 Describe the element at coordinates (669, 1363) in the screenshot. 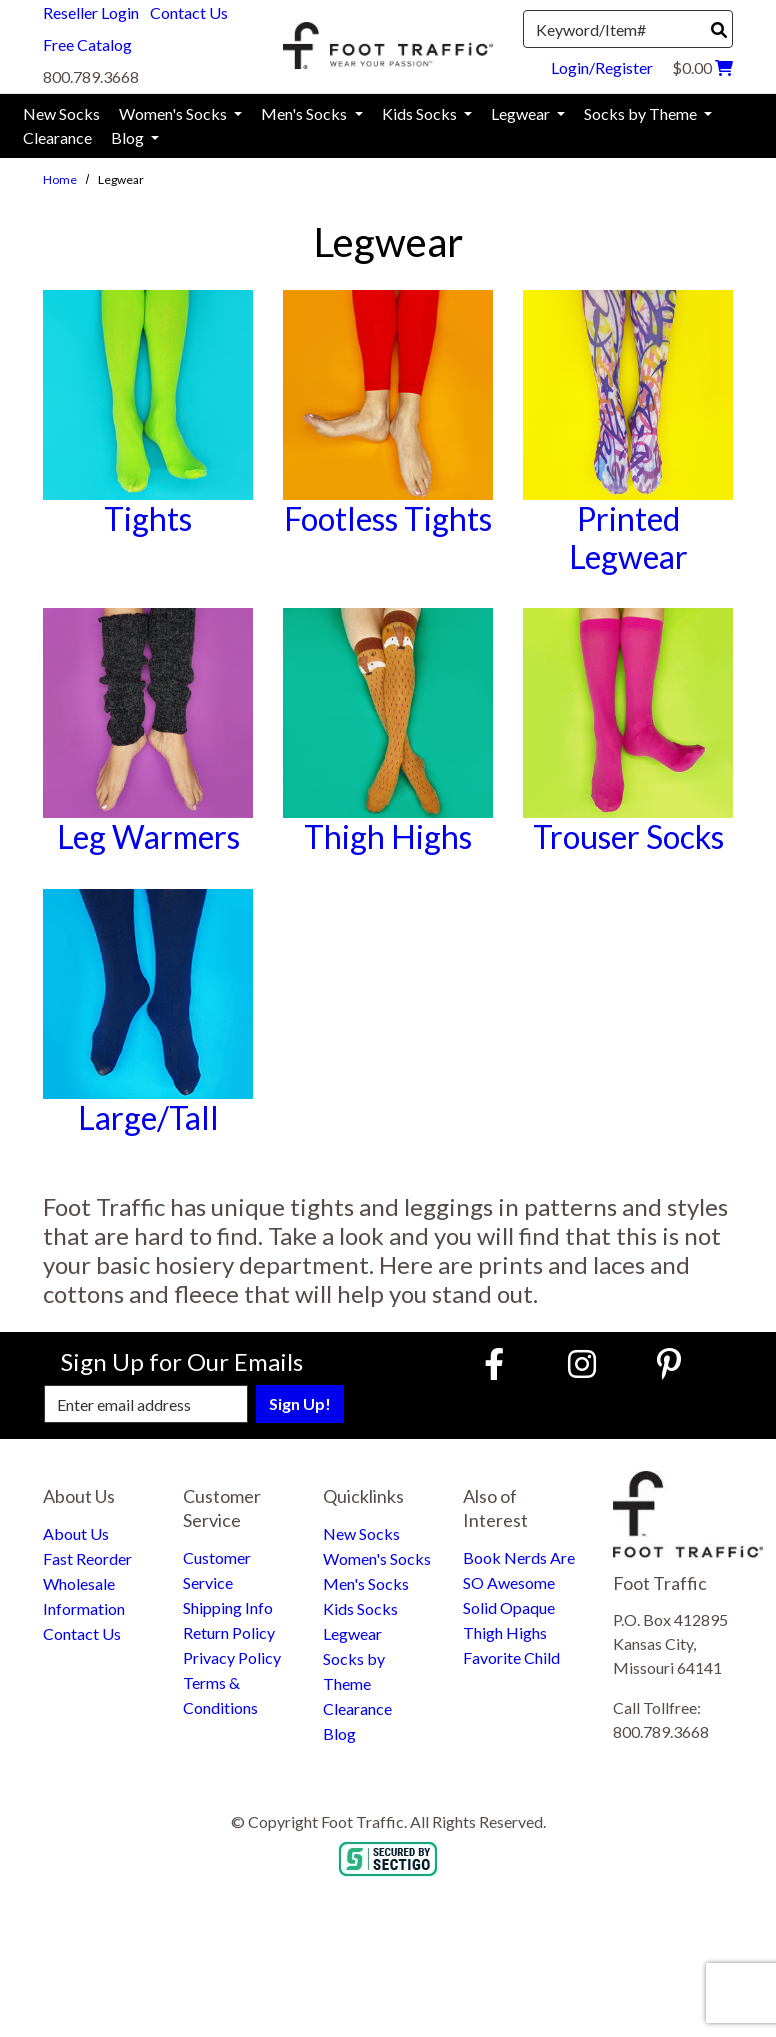

I see `[Pinterest (Opens in new window)]` at that location.